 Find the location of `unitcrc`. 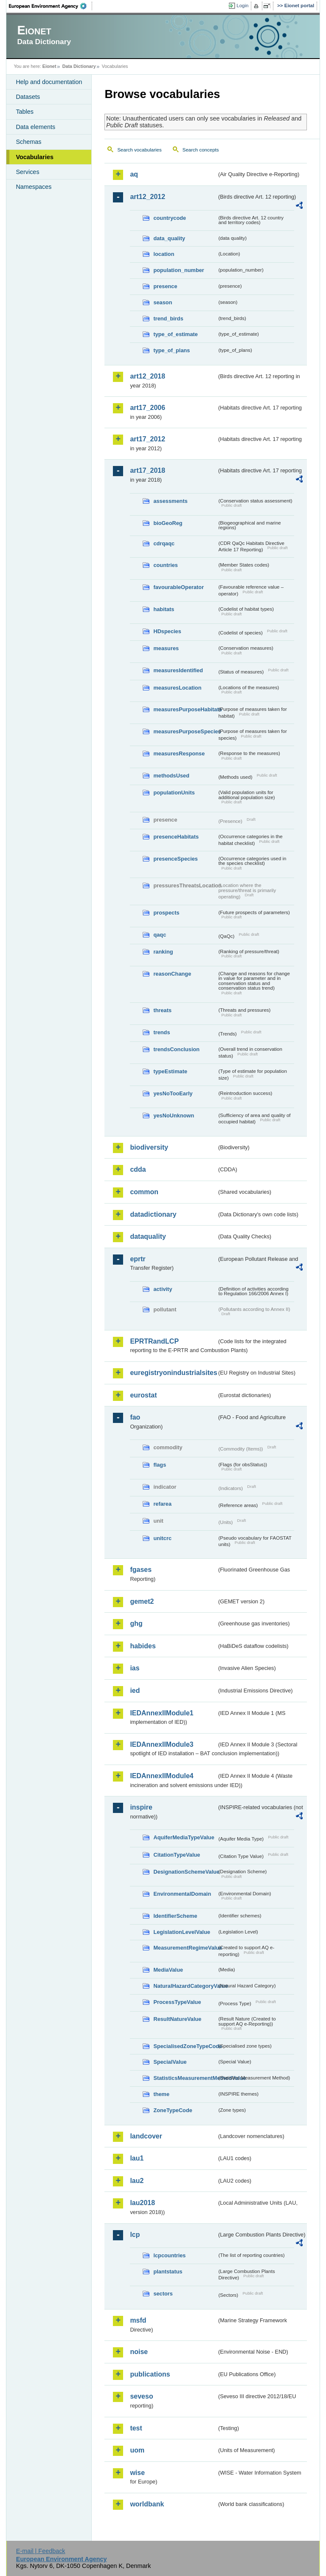

unitcrc is located at coordinates (162, 1538).